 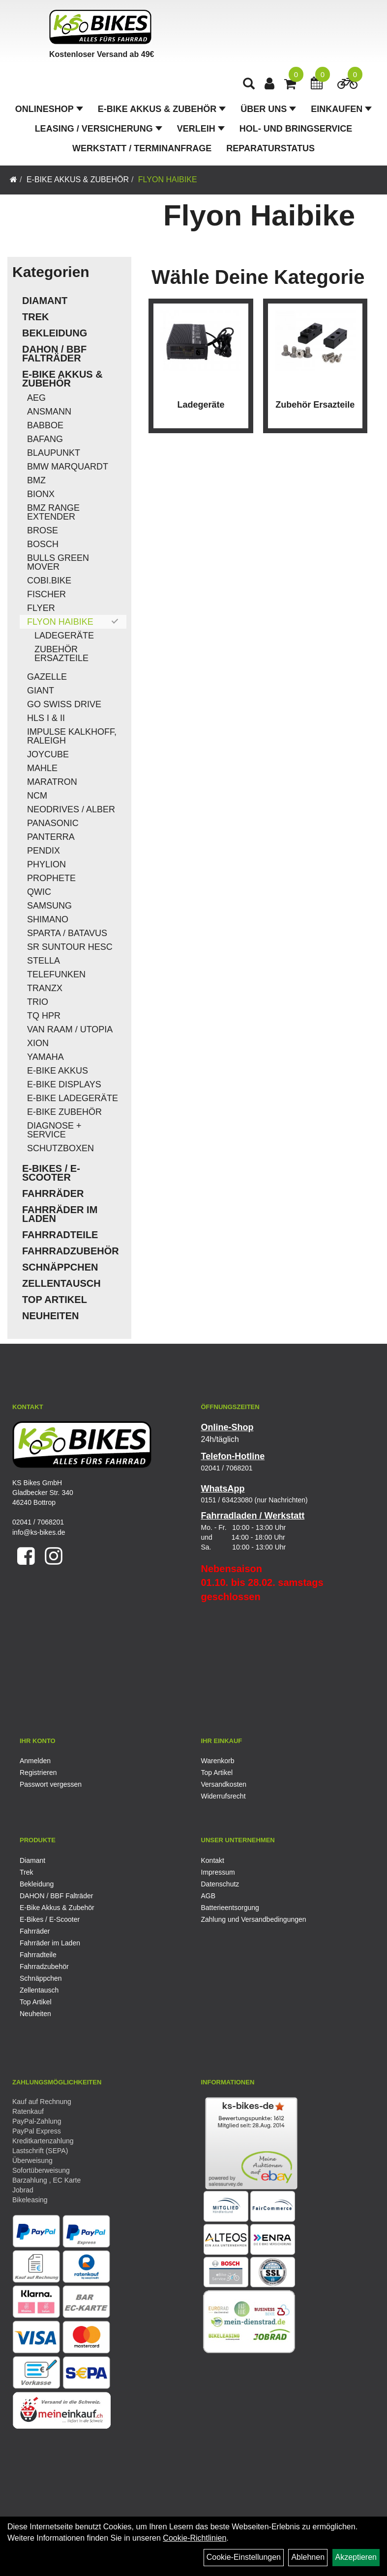 What do you see at coordinates (49, 580) in the screenshot?
I see `COBI.Bike` at bounding box center [49, 580].